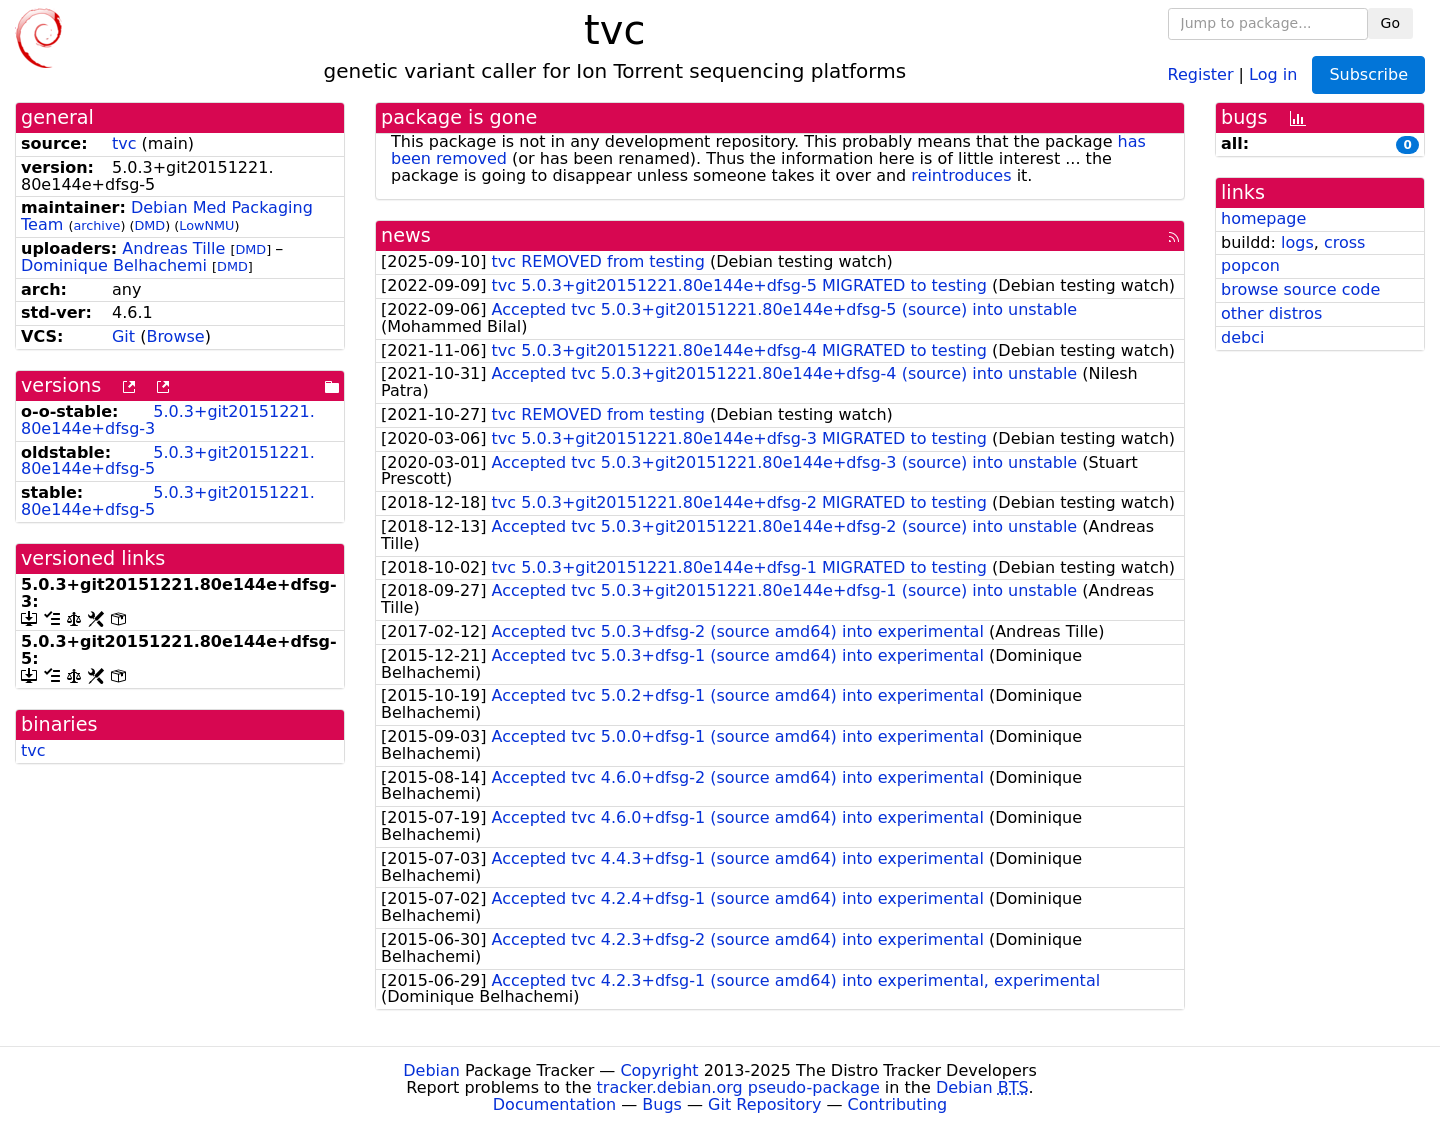 The height and width of the screenshot is (1130, 1440). What do you see at coordinates (175, 336) in the screenshot?
I see `Browse` at bounding box center [175, 336].